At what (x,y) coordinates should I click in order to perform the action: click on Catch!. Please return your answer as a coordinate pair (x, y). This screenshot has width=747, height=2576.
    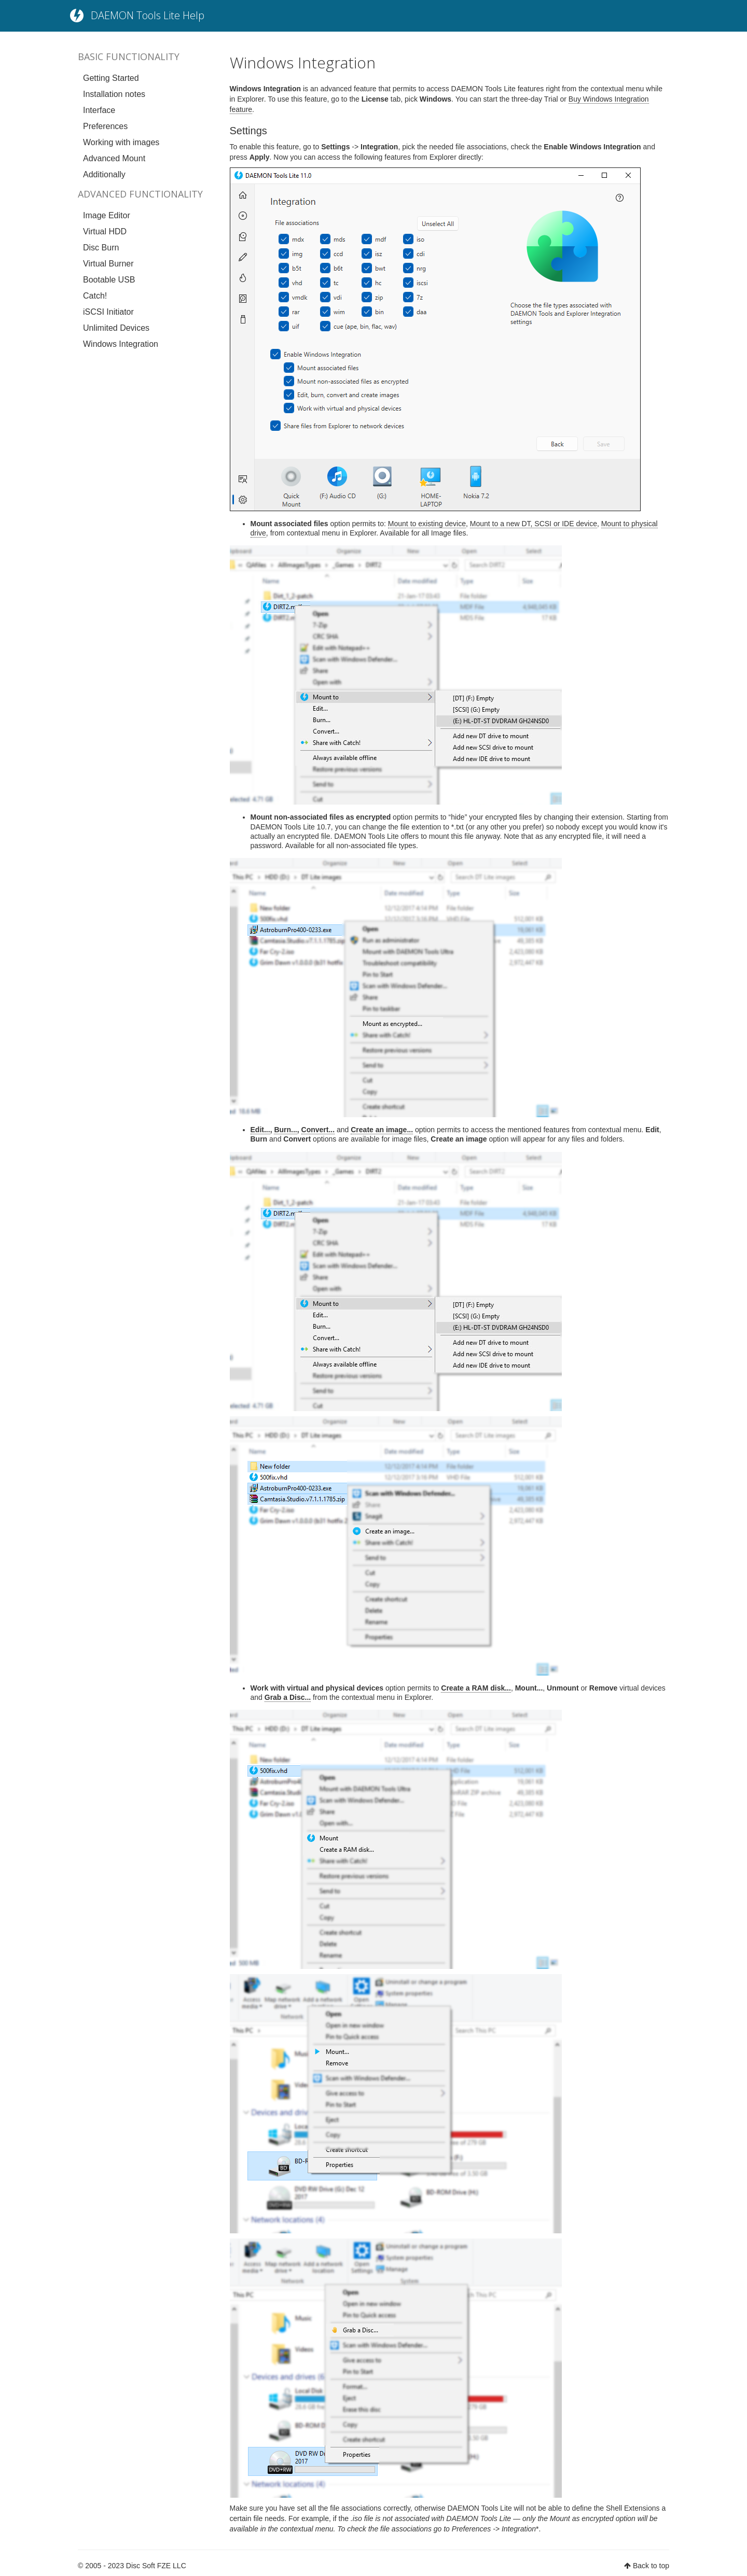
    Looking at the image, I should click on (95, 295).